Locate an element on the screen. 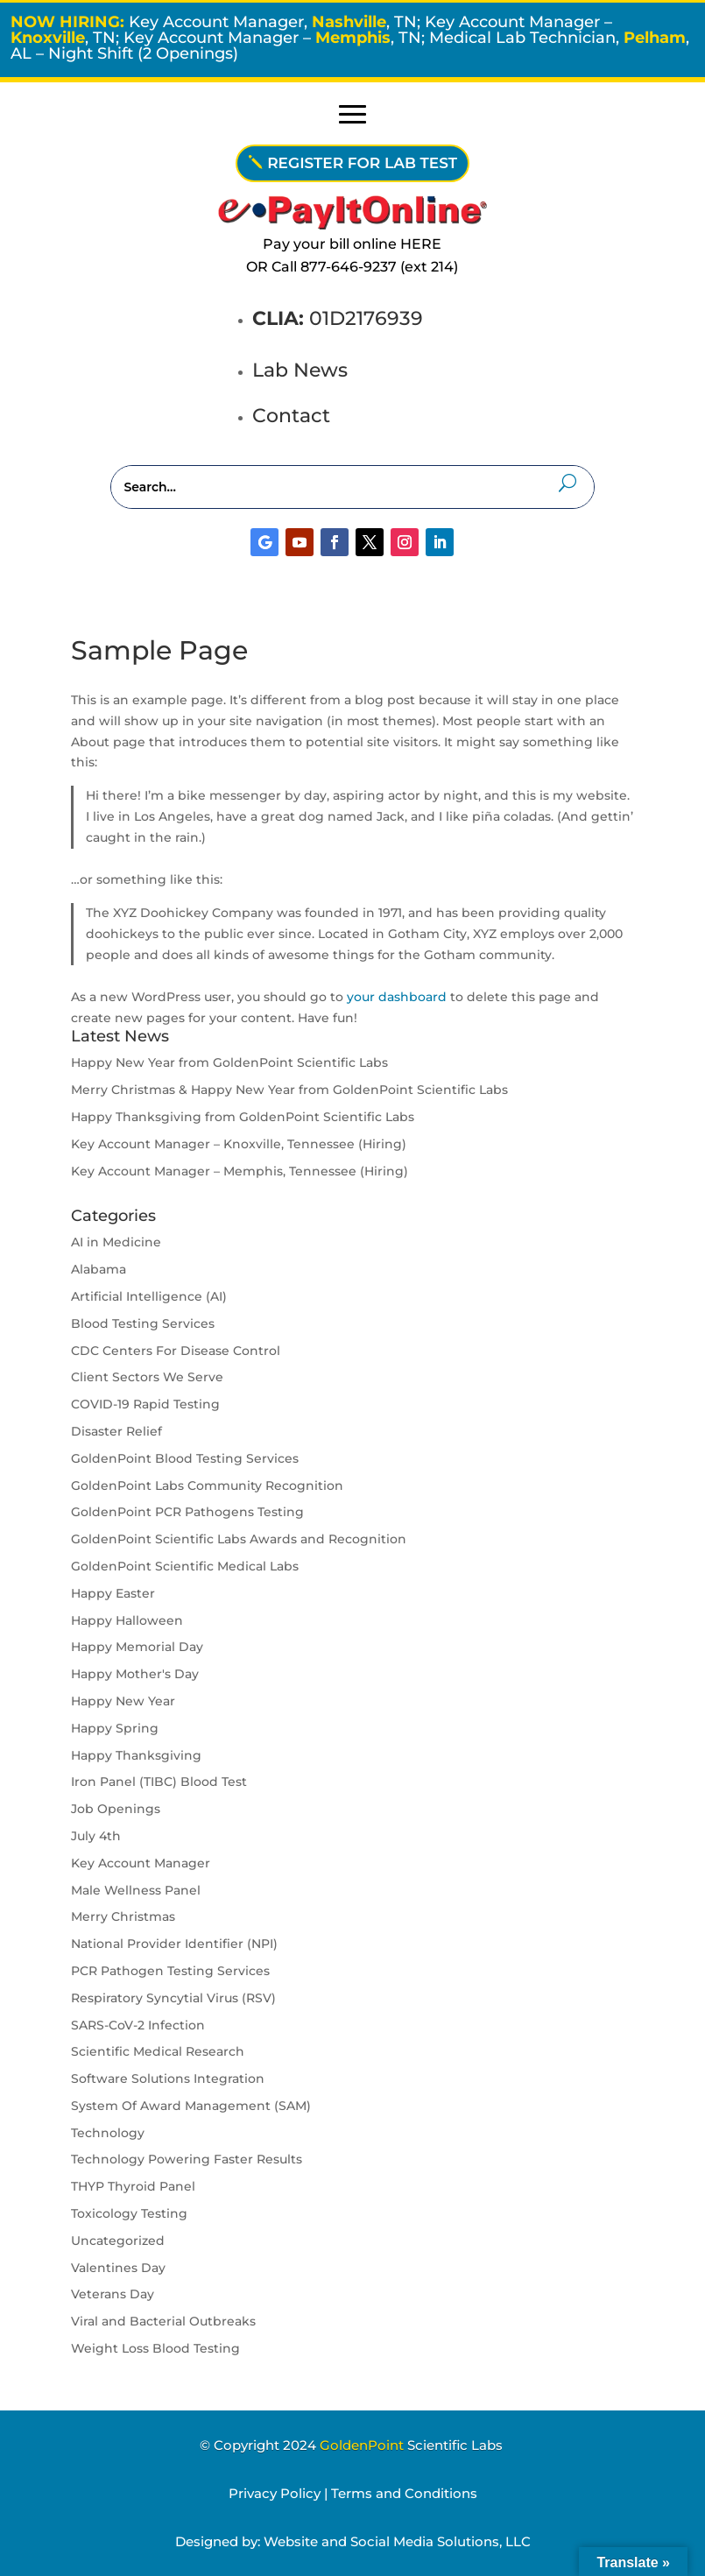 Image resolution: width=705 pixels, height=2576 pixels. Key Account Manager is located at coordinates (140, 1863).